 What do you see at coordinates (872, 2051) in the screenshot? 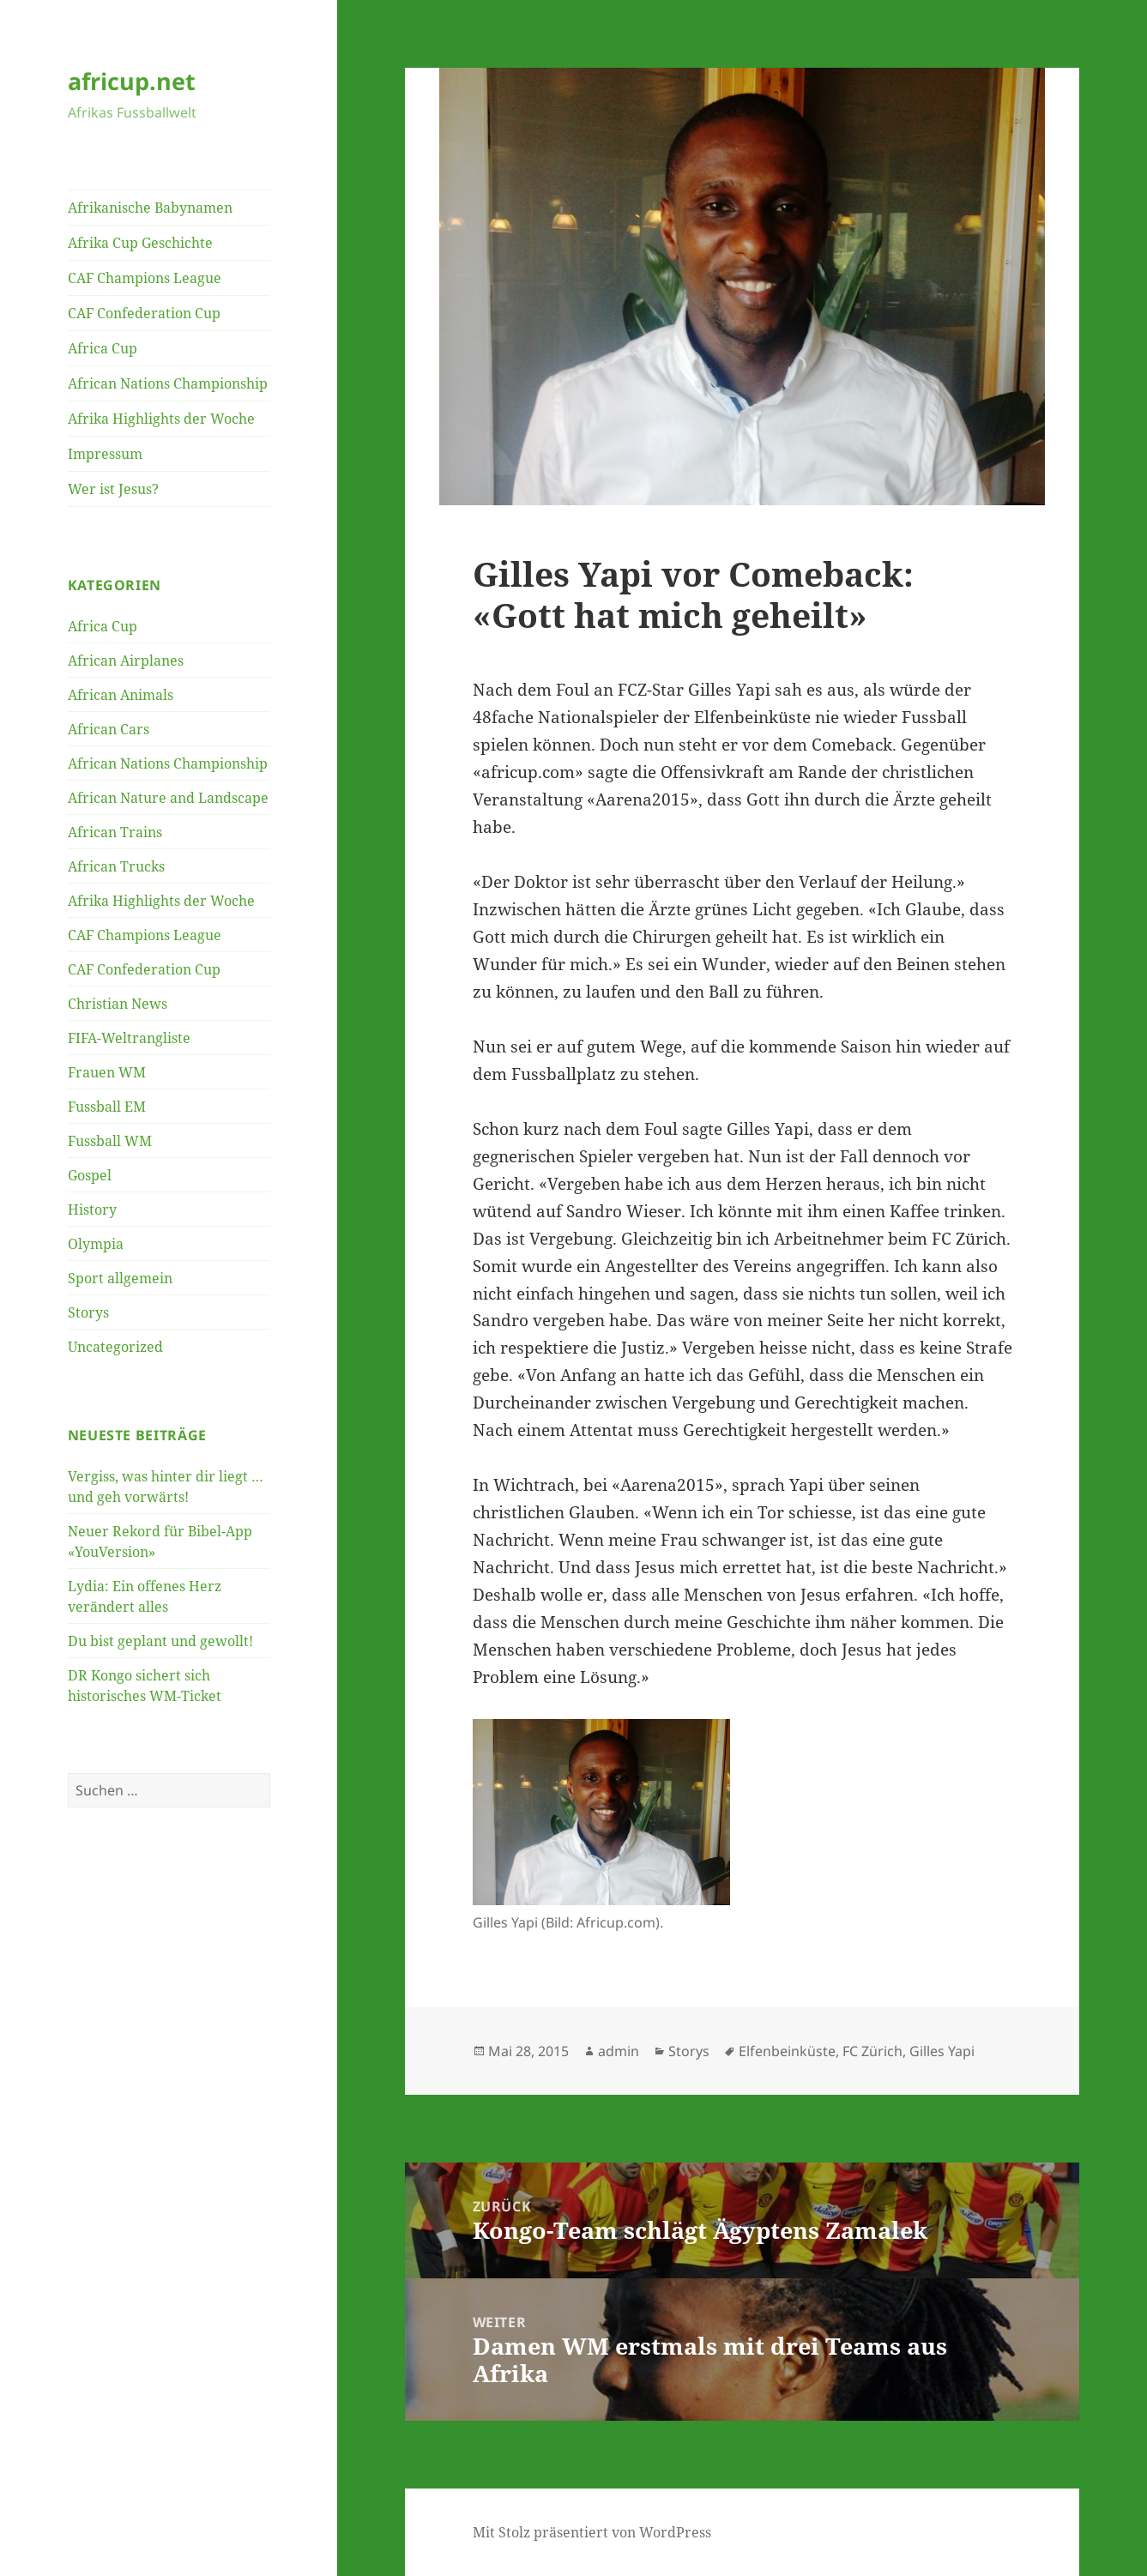
I see `FC Zürich` at bounding box center [872, 2051].